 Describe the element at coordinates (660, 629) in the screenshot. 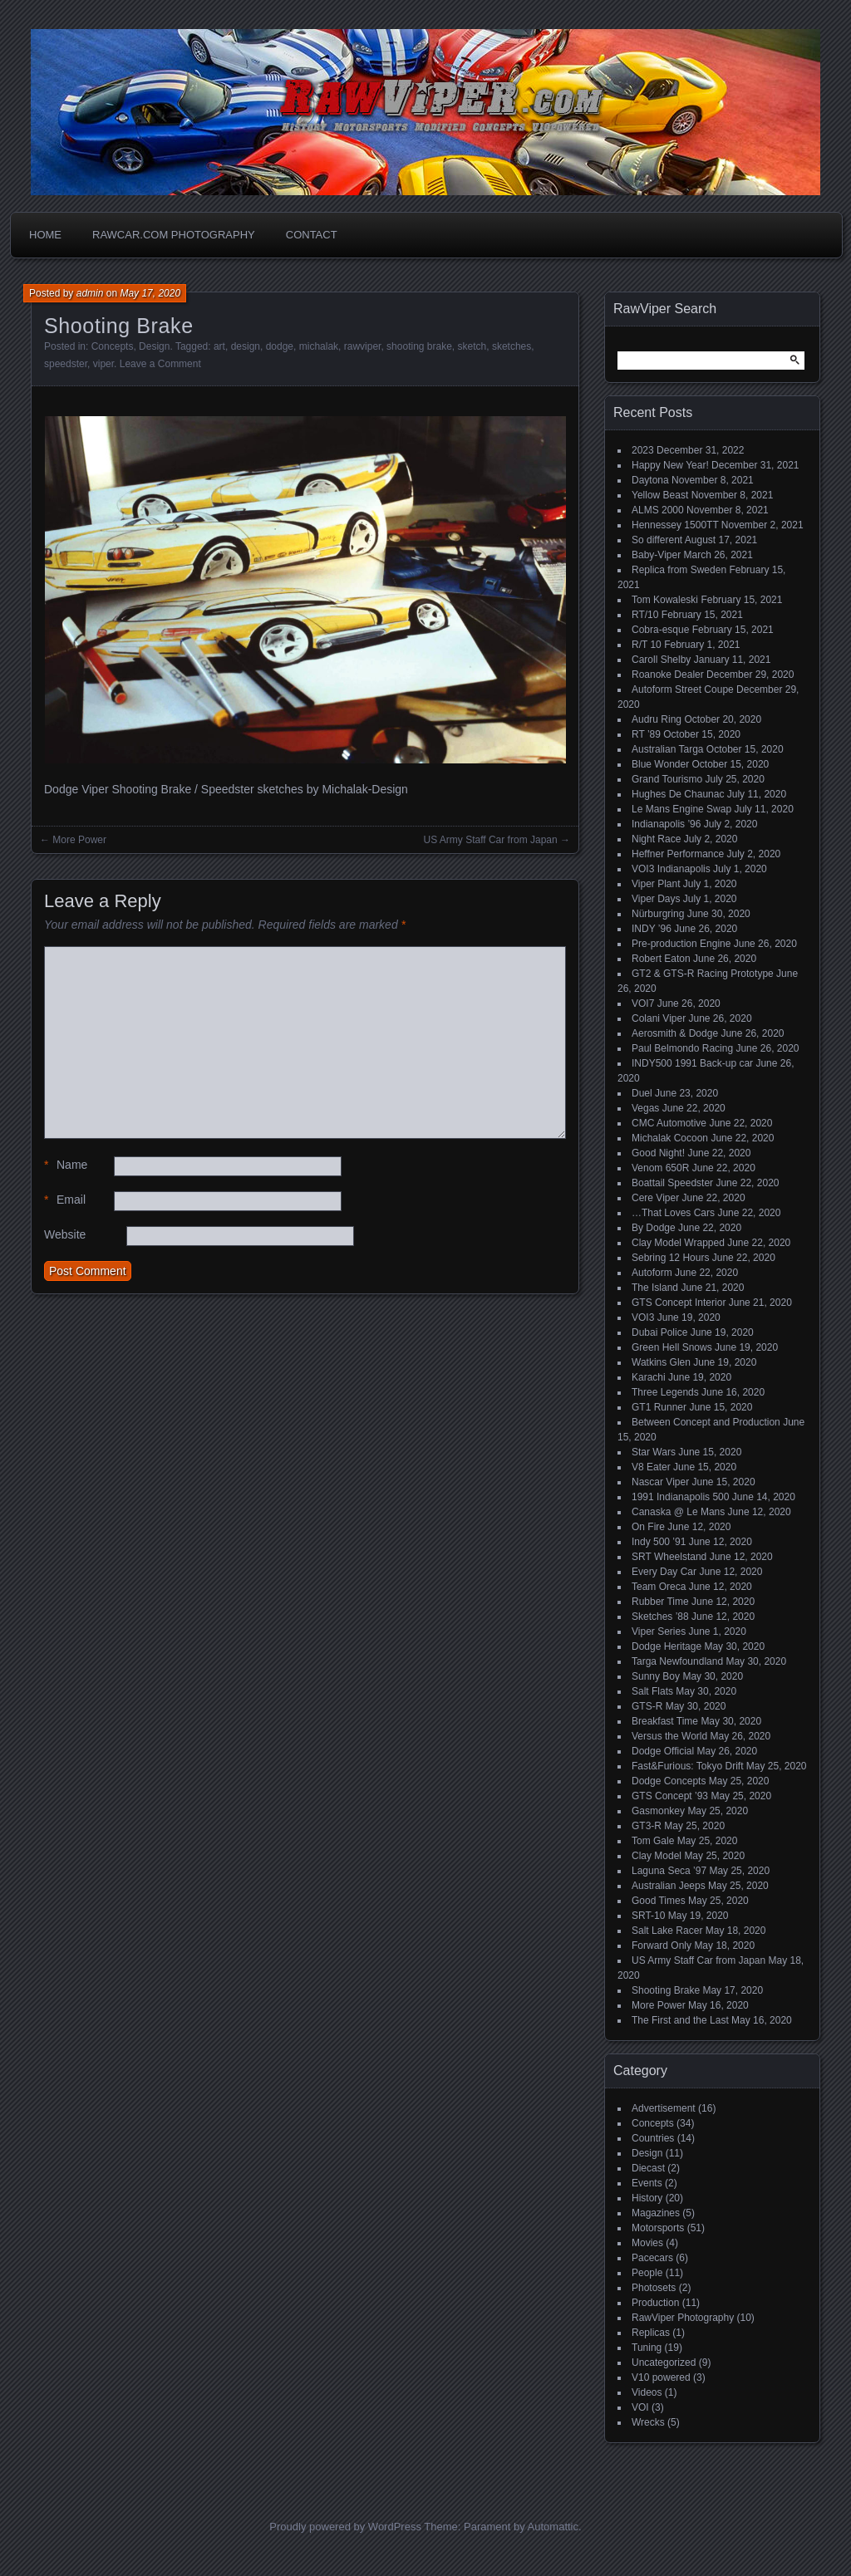

I see `Cobra-esque` at that location.